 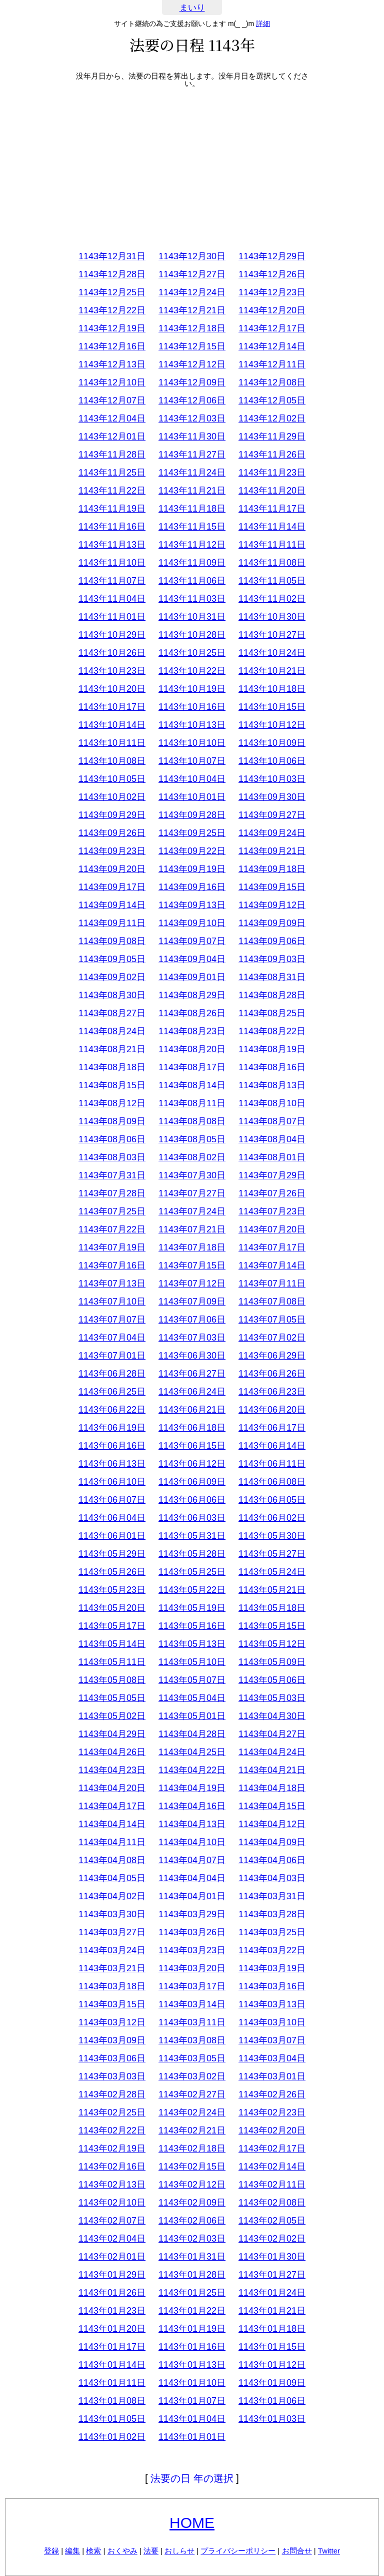 What do you see at coordinates (192, 815) in the screenshot?
I see `1143年09月28日` at bounding box center [192, 815].